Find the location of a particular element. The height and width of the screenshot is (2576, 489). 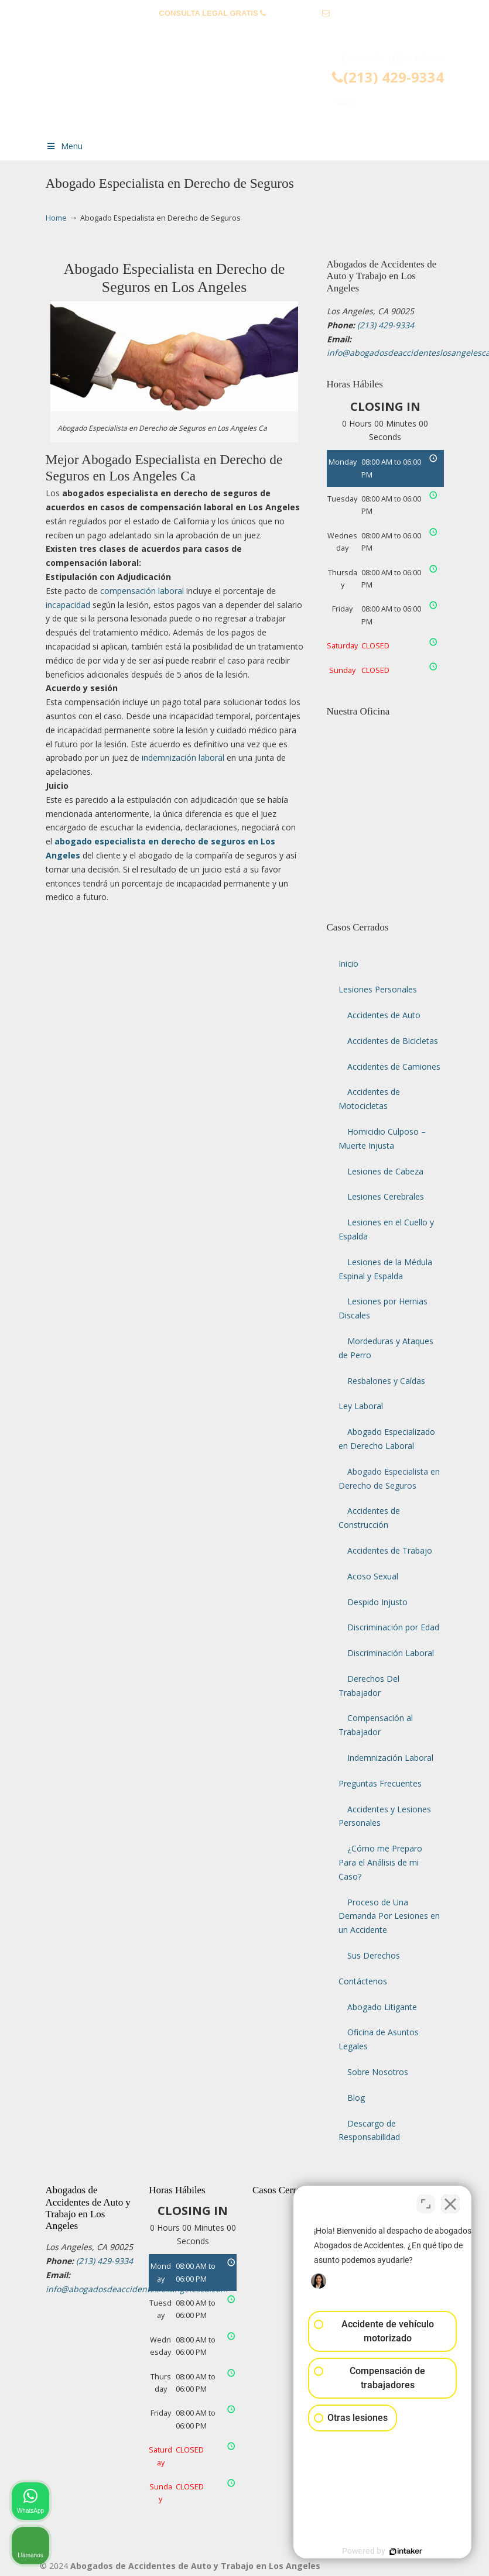

Accidentes de Camiones is located at coordinates (393, 1066).